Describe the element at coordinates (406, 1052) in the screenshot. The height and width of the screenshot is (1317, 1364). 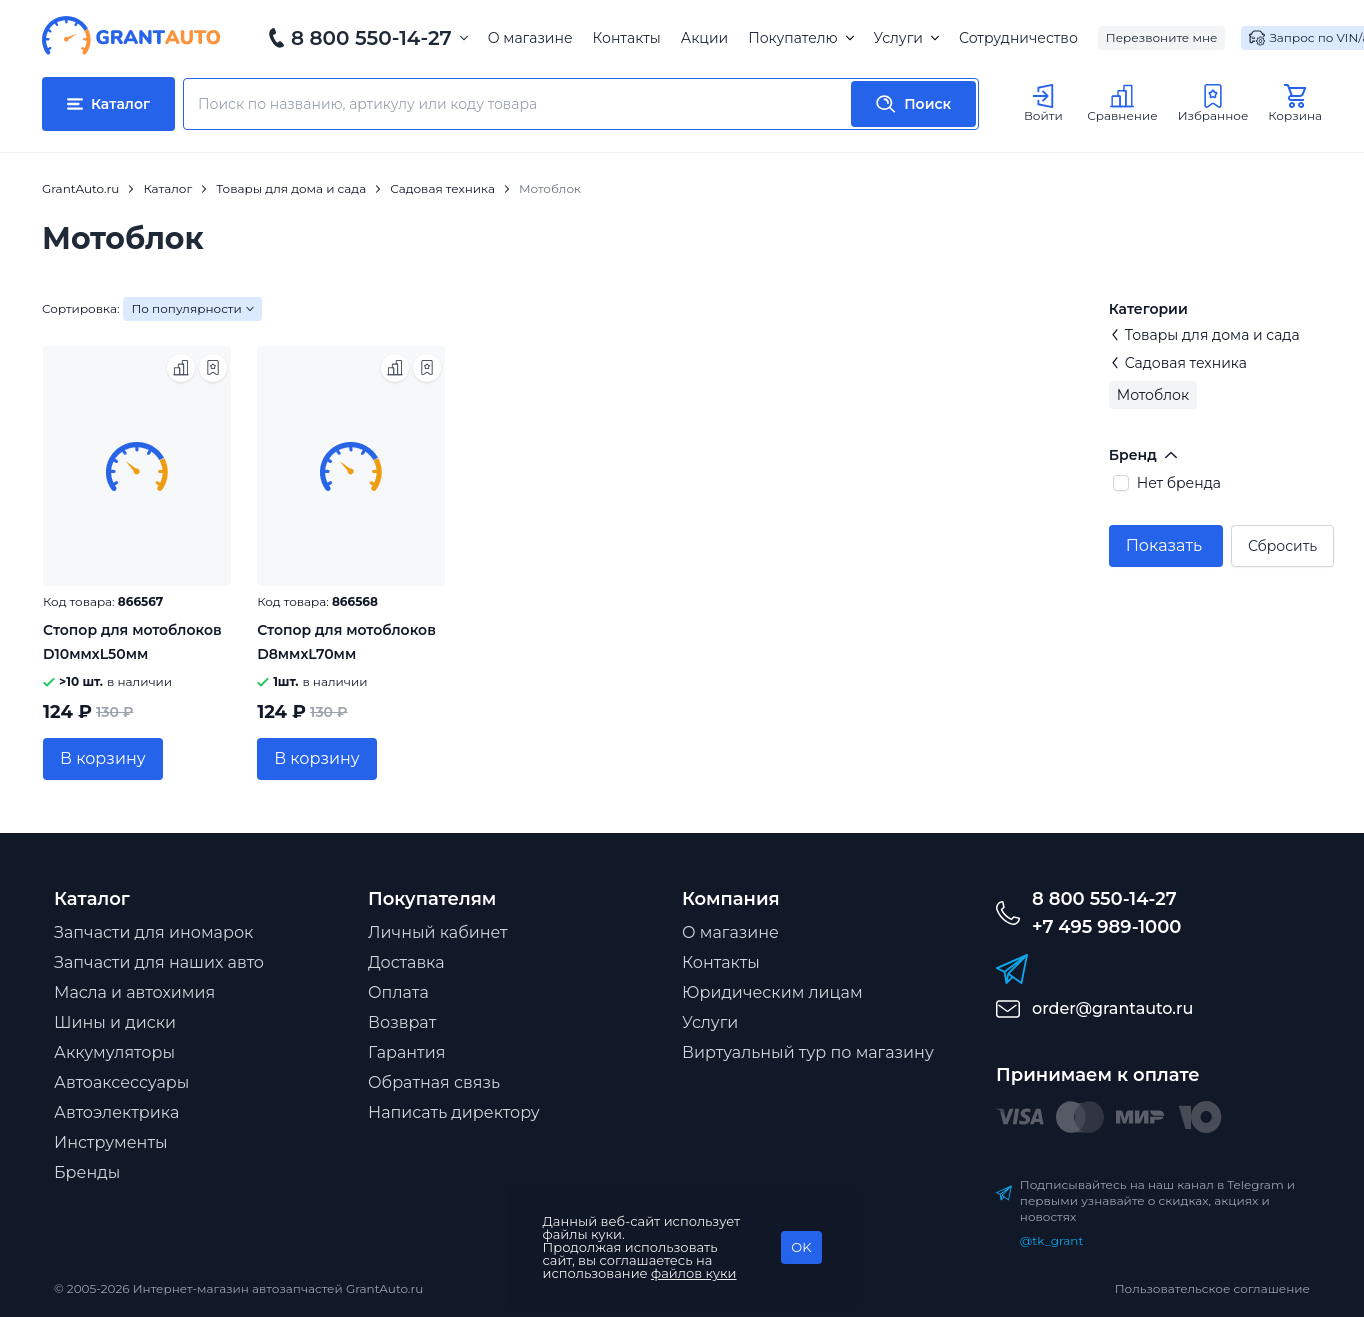
I see `Гарантия` at that location.